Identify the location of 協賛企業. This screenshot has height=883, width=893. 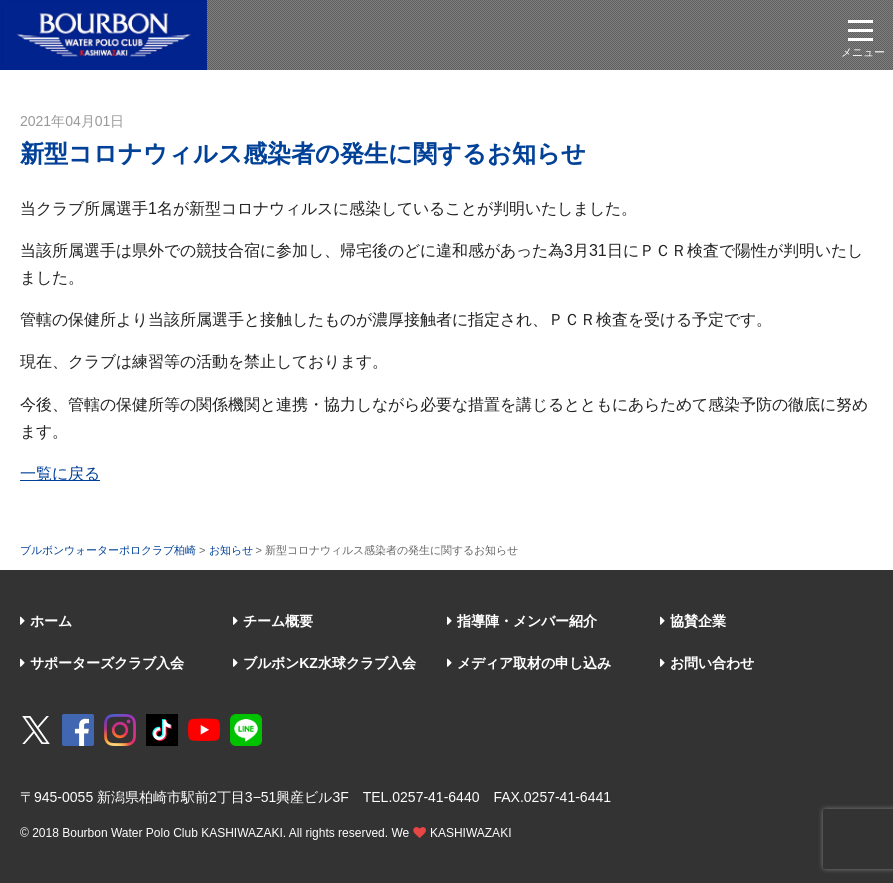
(693, 621).